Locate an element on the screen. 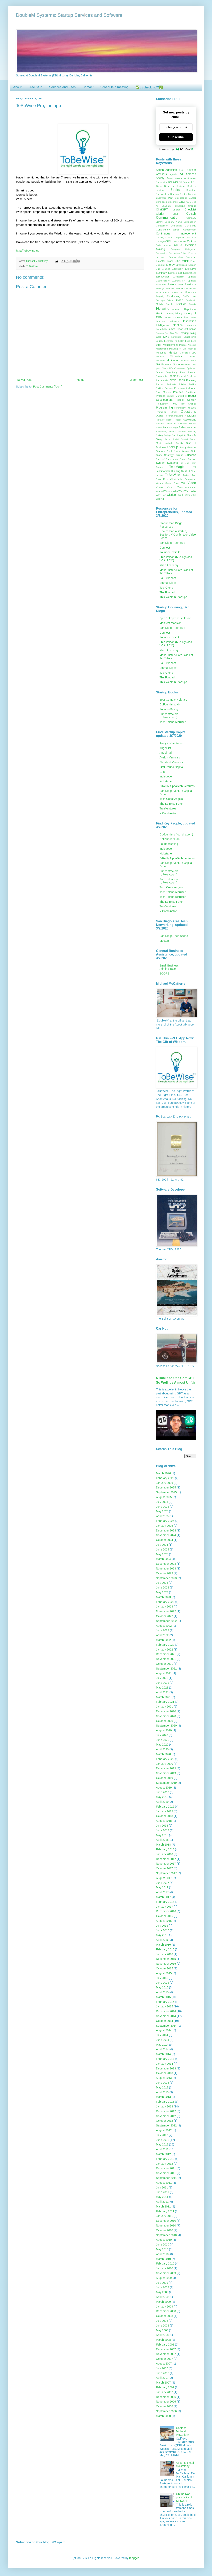 The width and height of the screenshot is (212, 2576). May 2016 is located at coordinates (162, 1935).